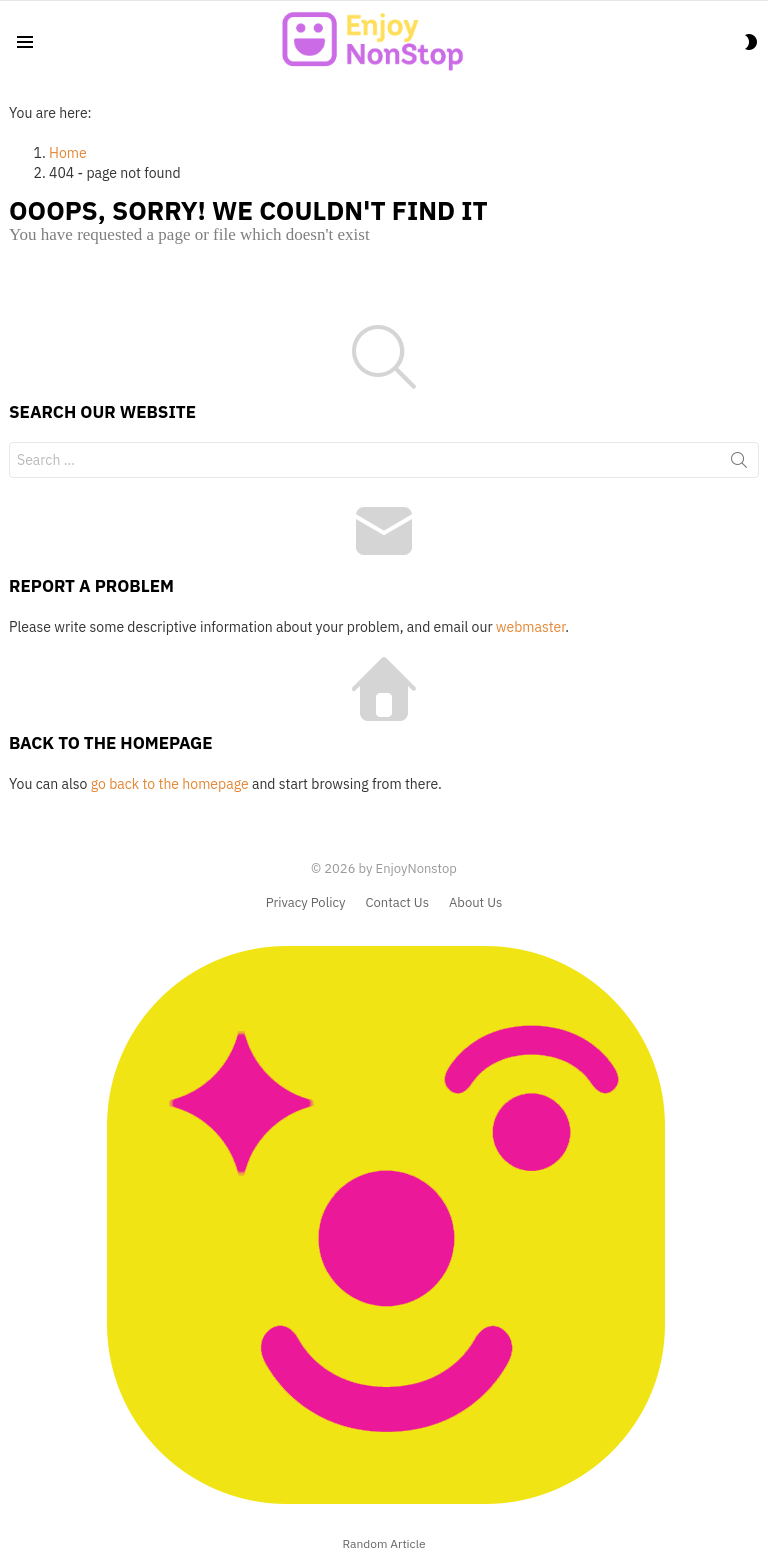 The image size is (768, 1560). I want to click on webmaster, so click(530, 627).